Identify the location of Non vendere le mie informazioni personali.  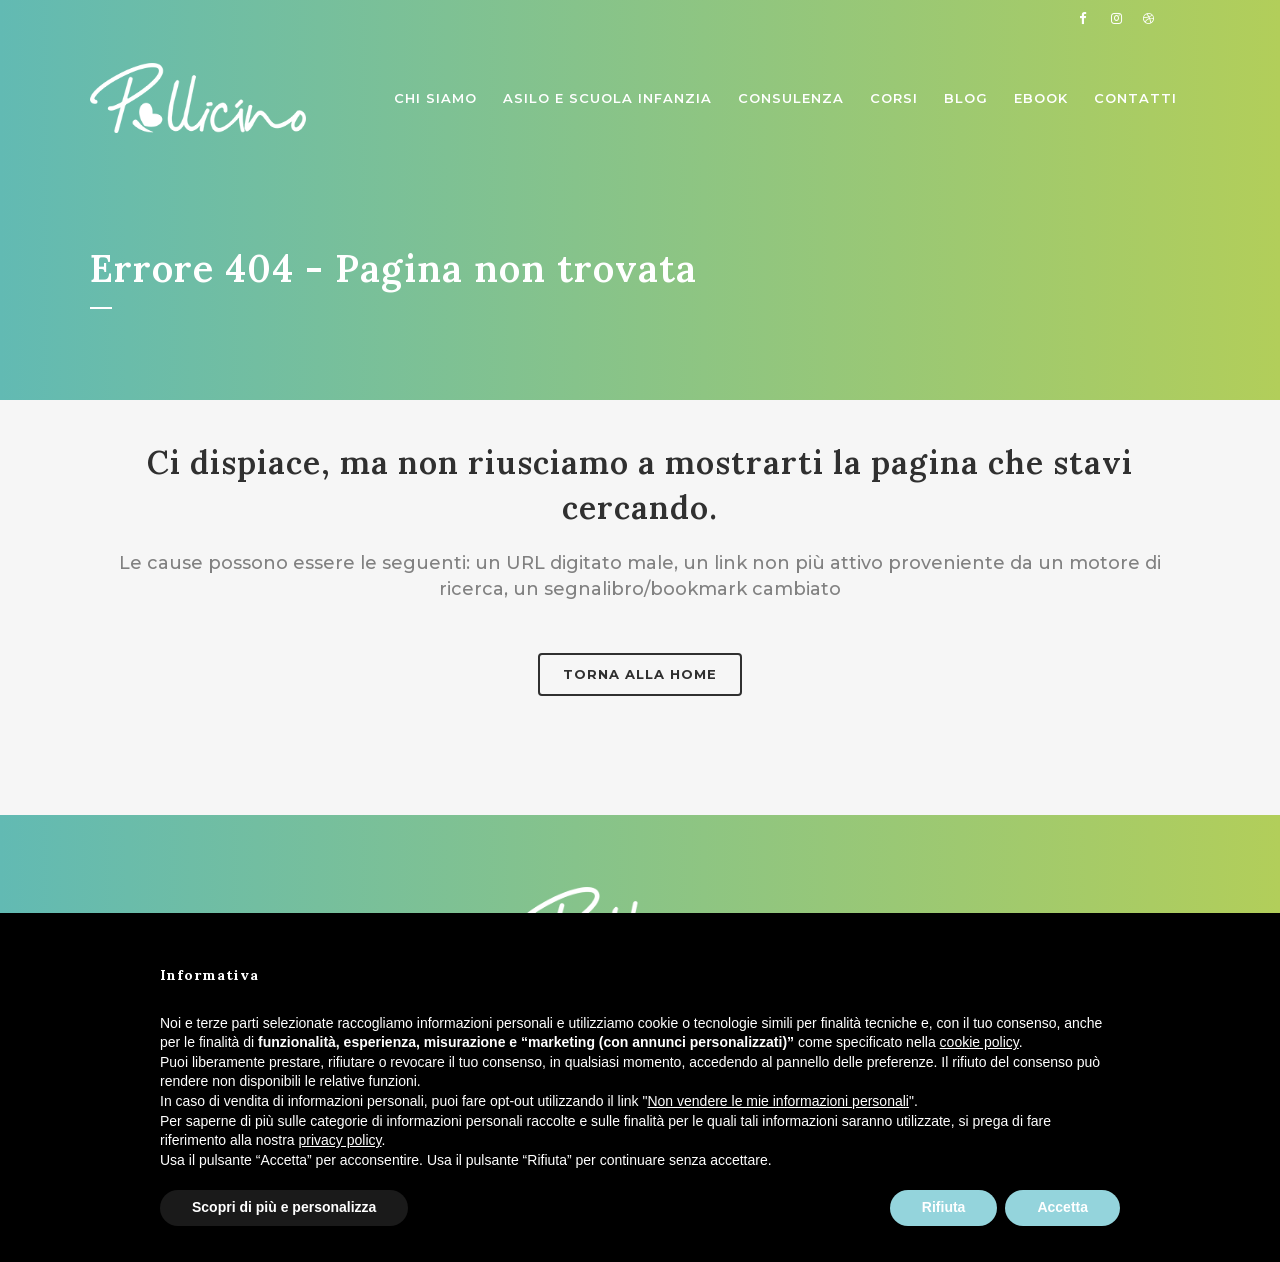
(777, 1101).